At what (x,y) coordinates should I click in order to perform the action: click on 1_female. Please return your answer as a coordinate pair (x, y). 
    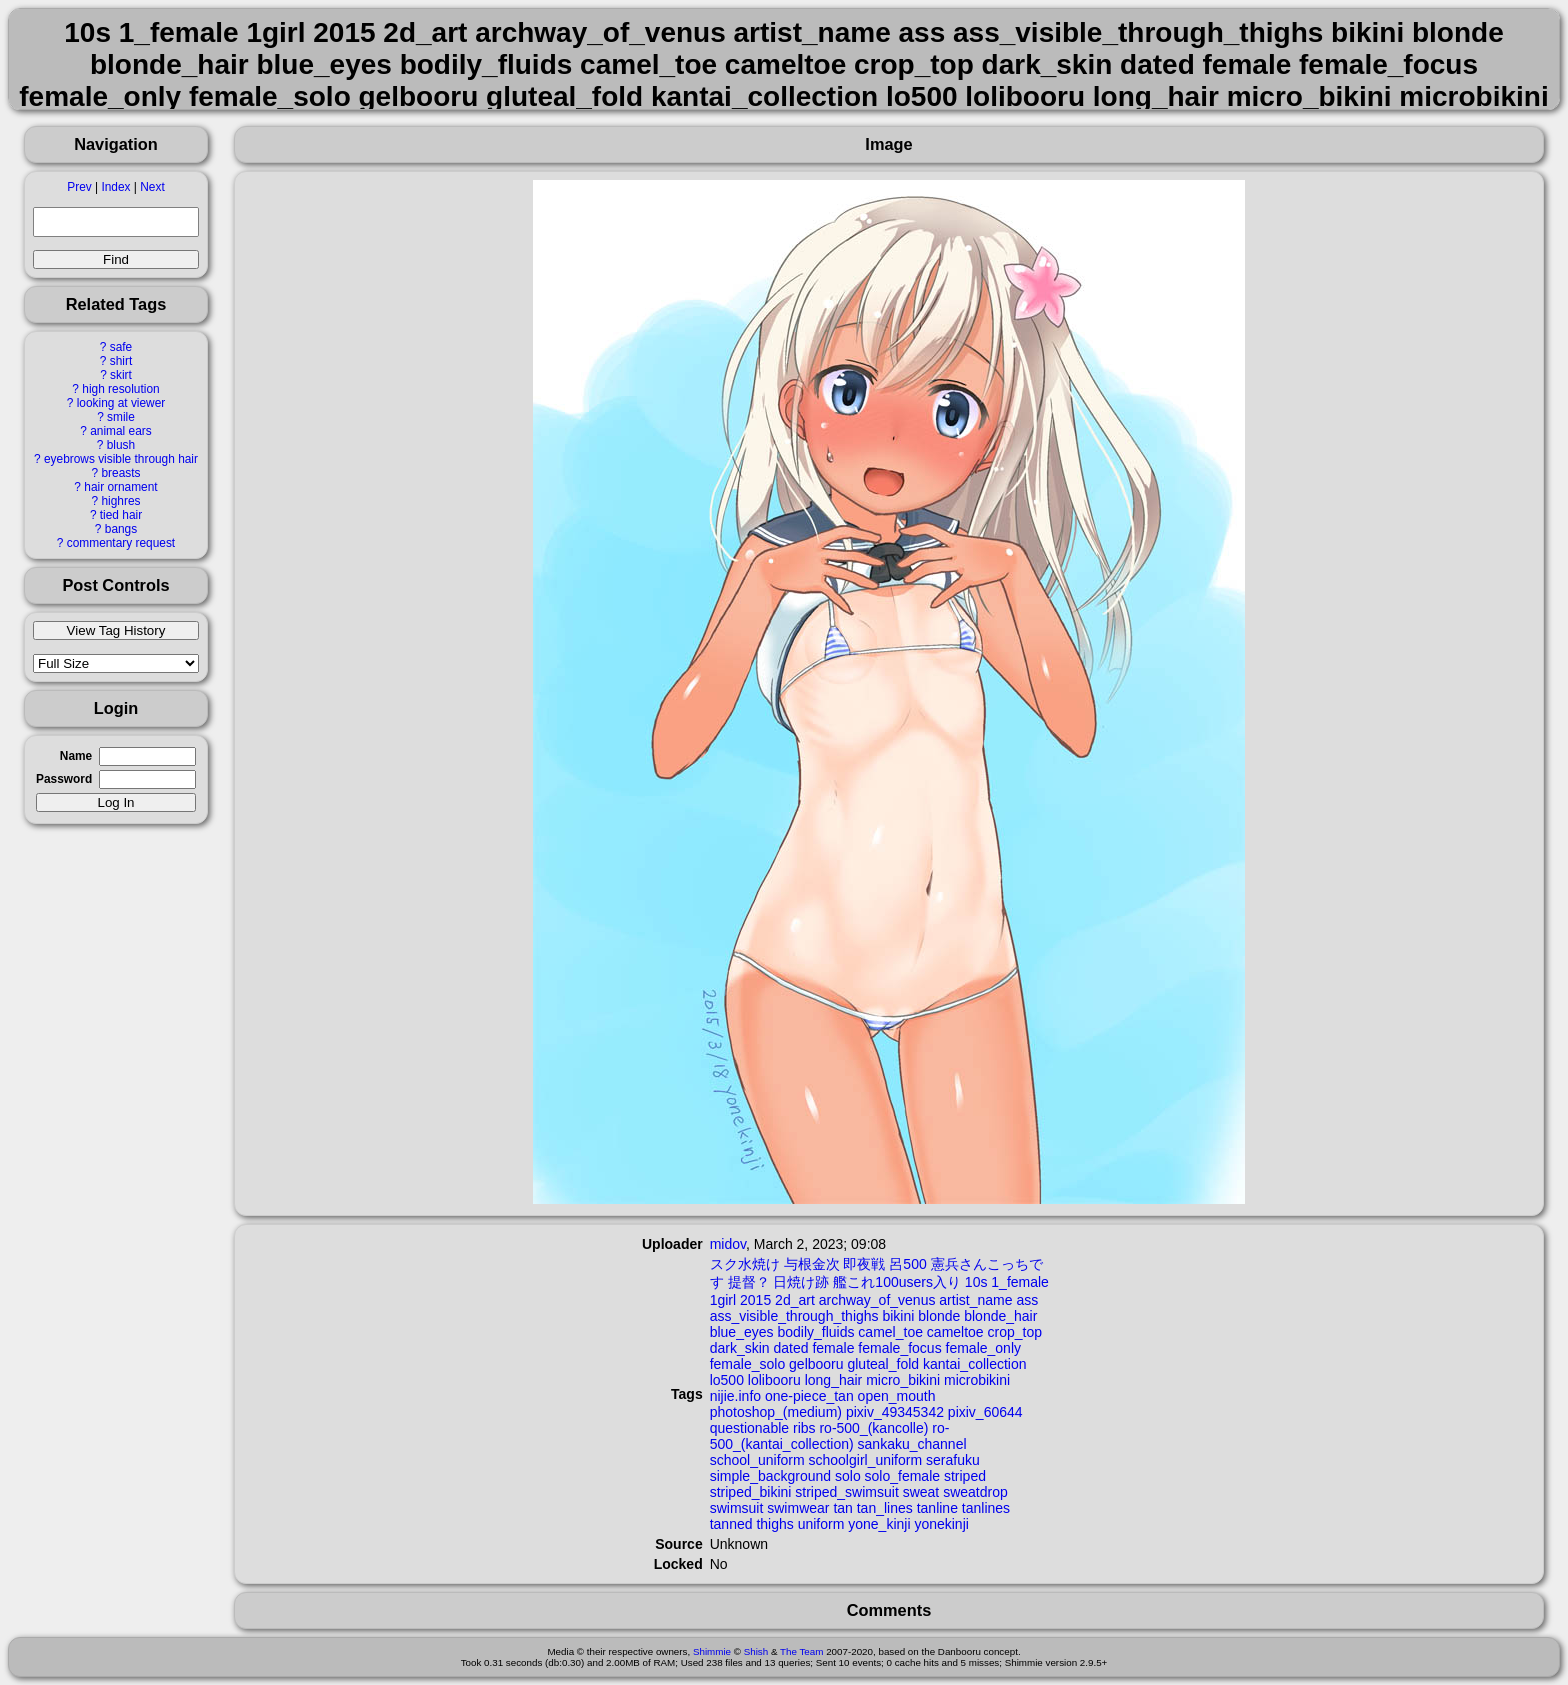
    Looking at the image, I should click on (1020, 1282).